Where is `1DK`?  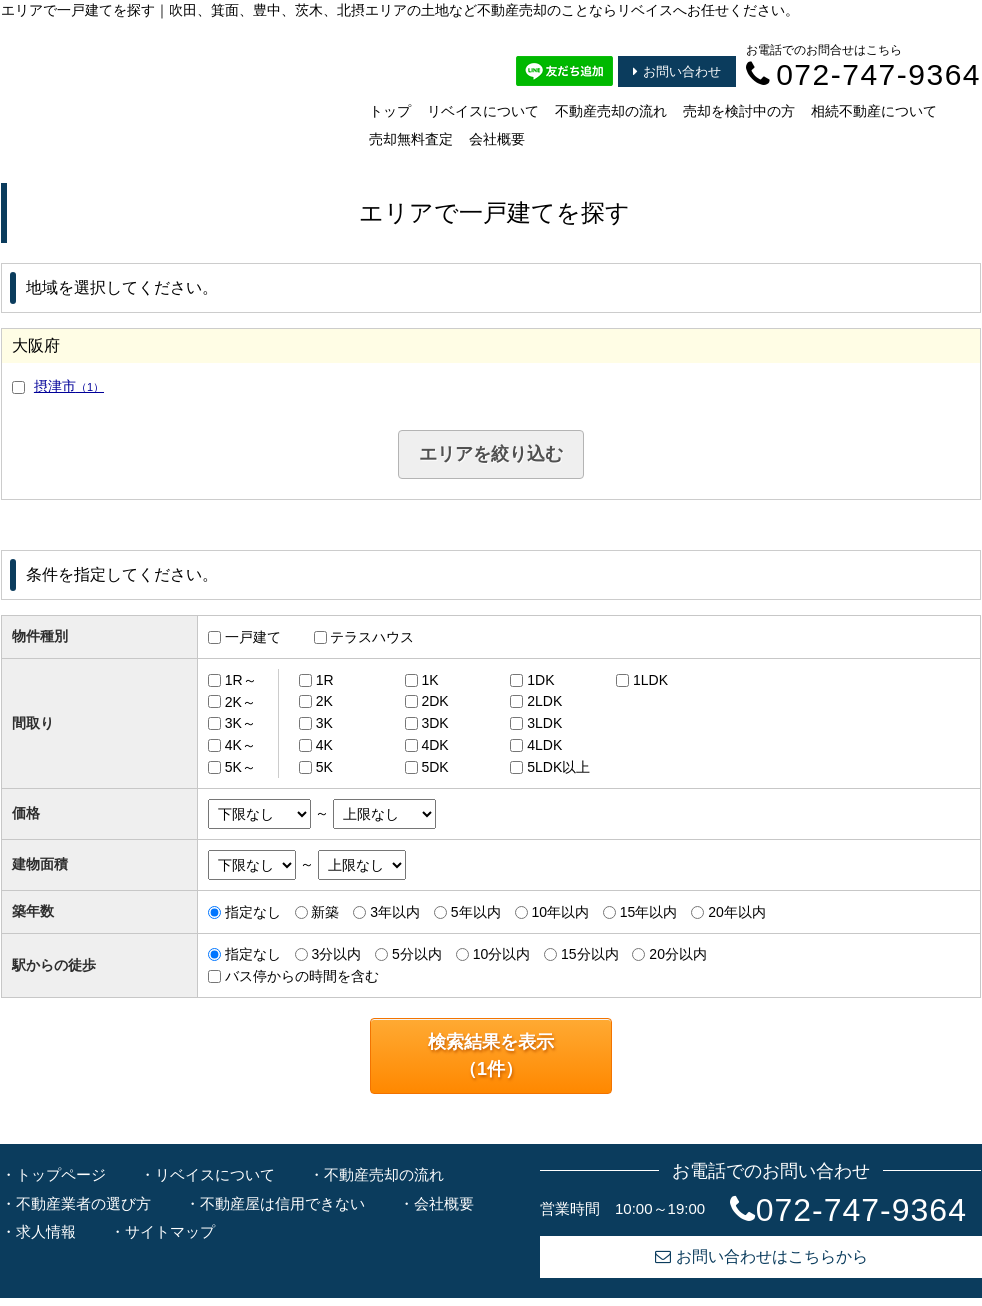 1DK is located at coordinates (540, 680).